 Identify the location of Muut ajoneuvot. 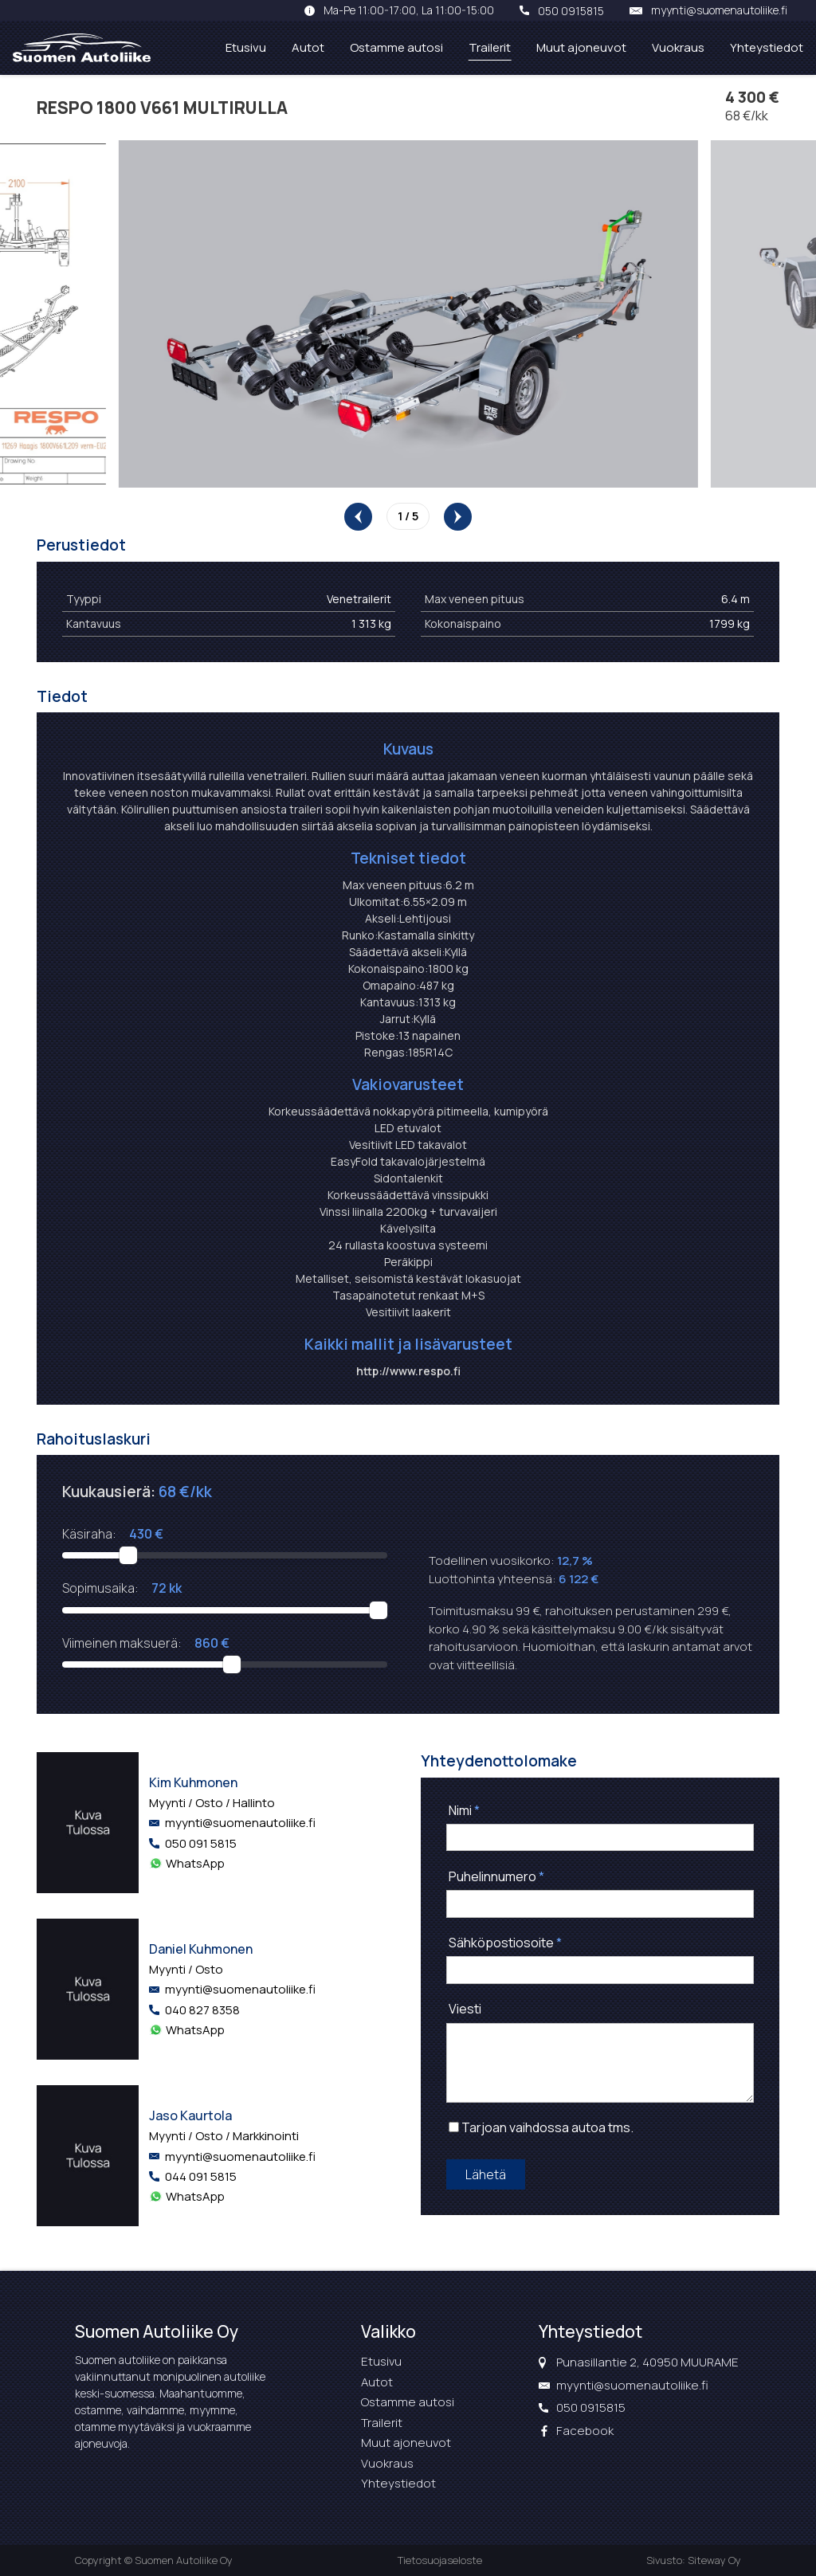
(581, 47).